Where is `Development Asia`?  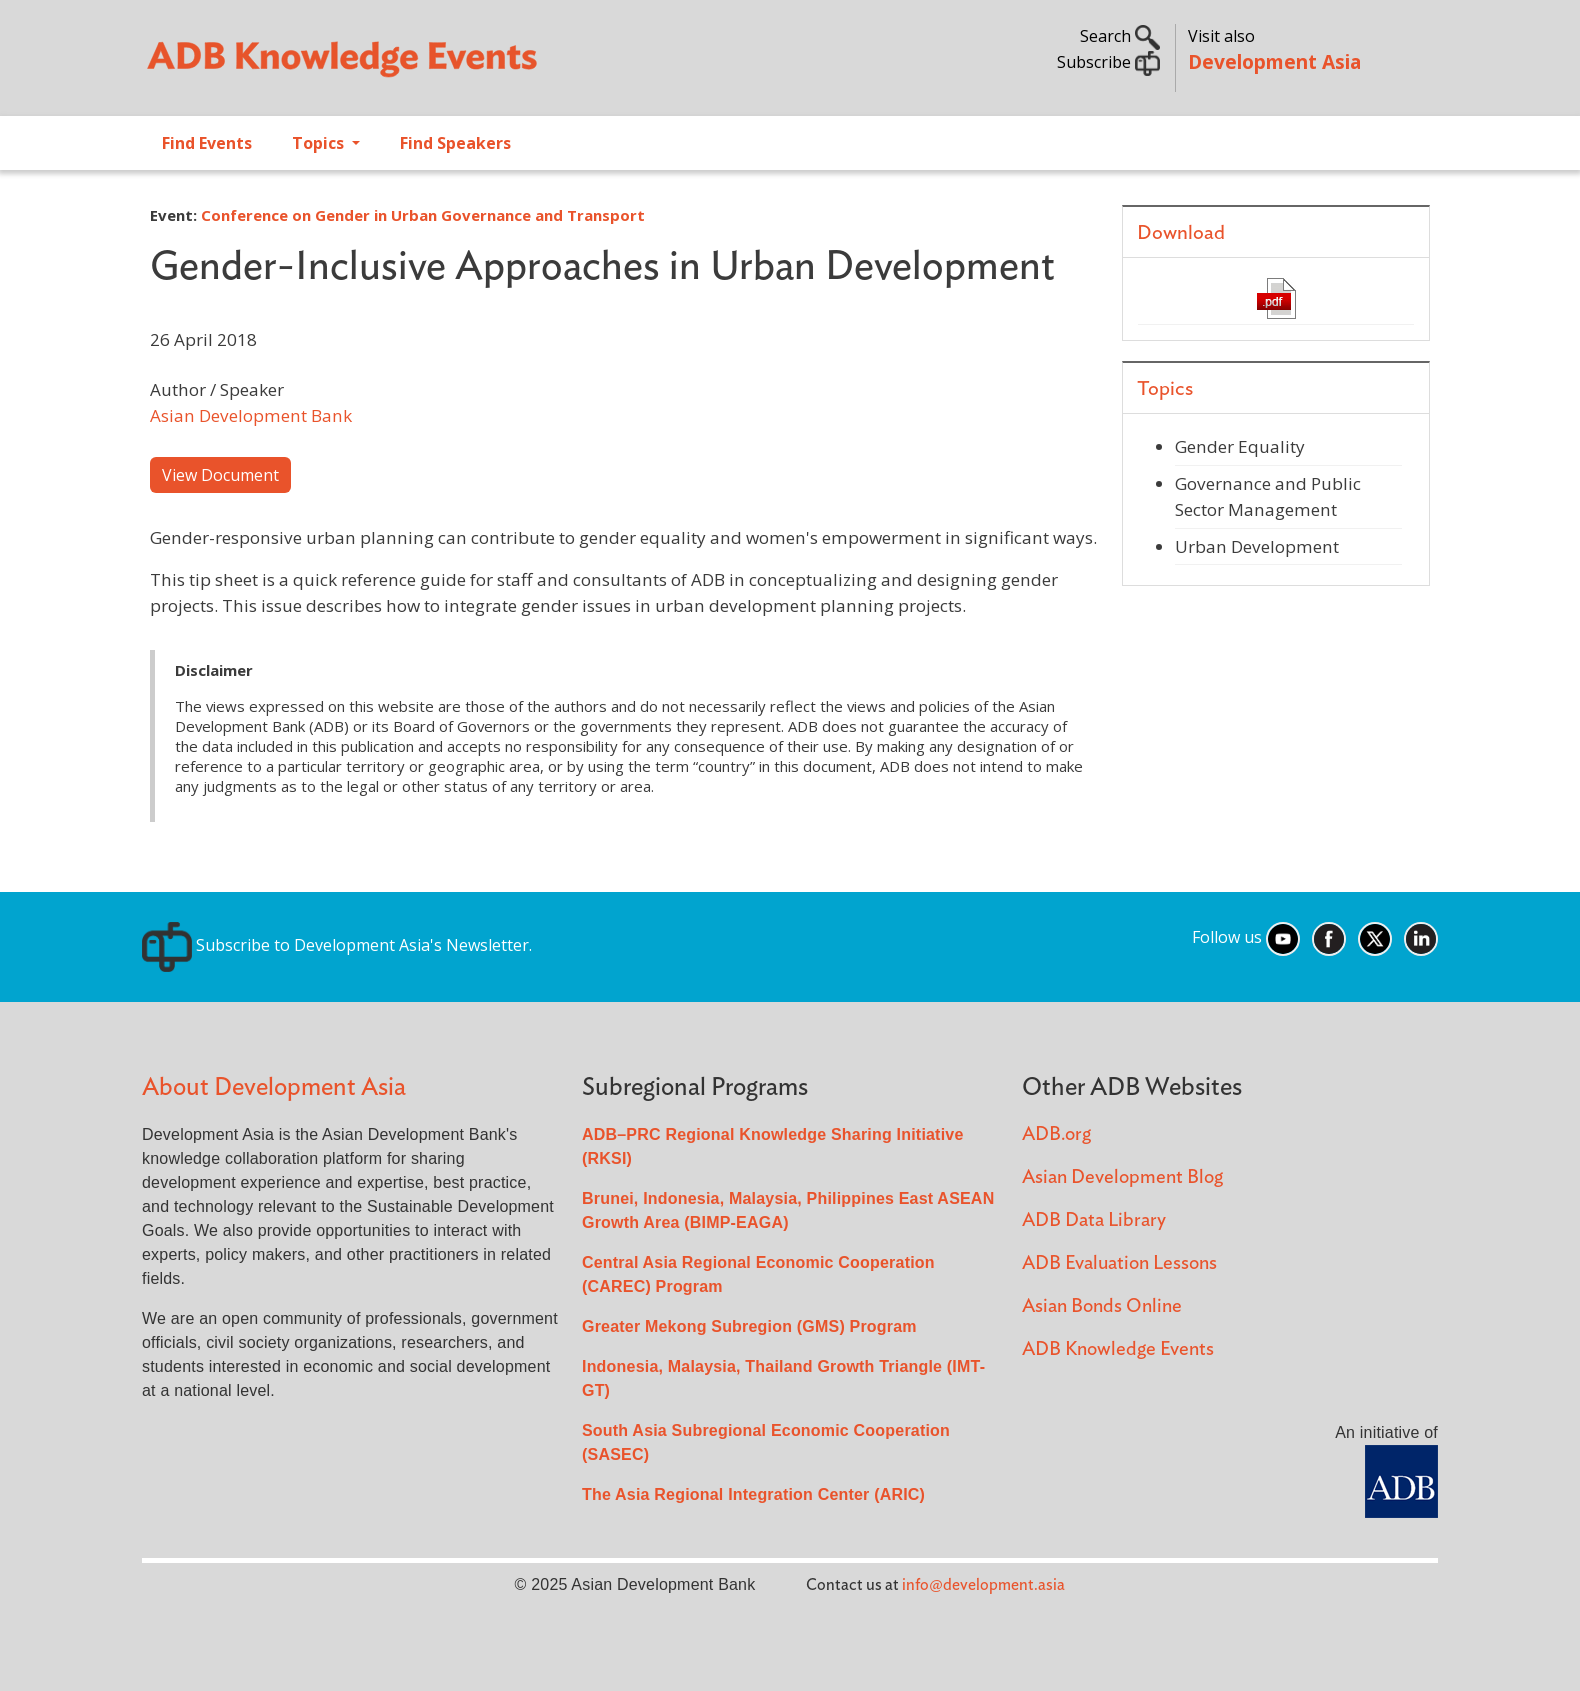
Development Asia is located at coordinates (1274, 61).